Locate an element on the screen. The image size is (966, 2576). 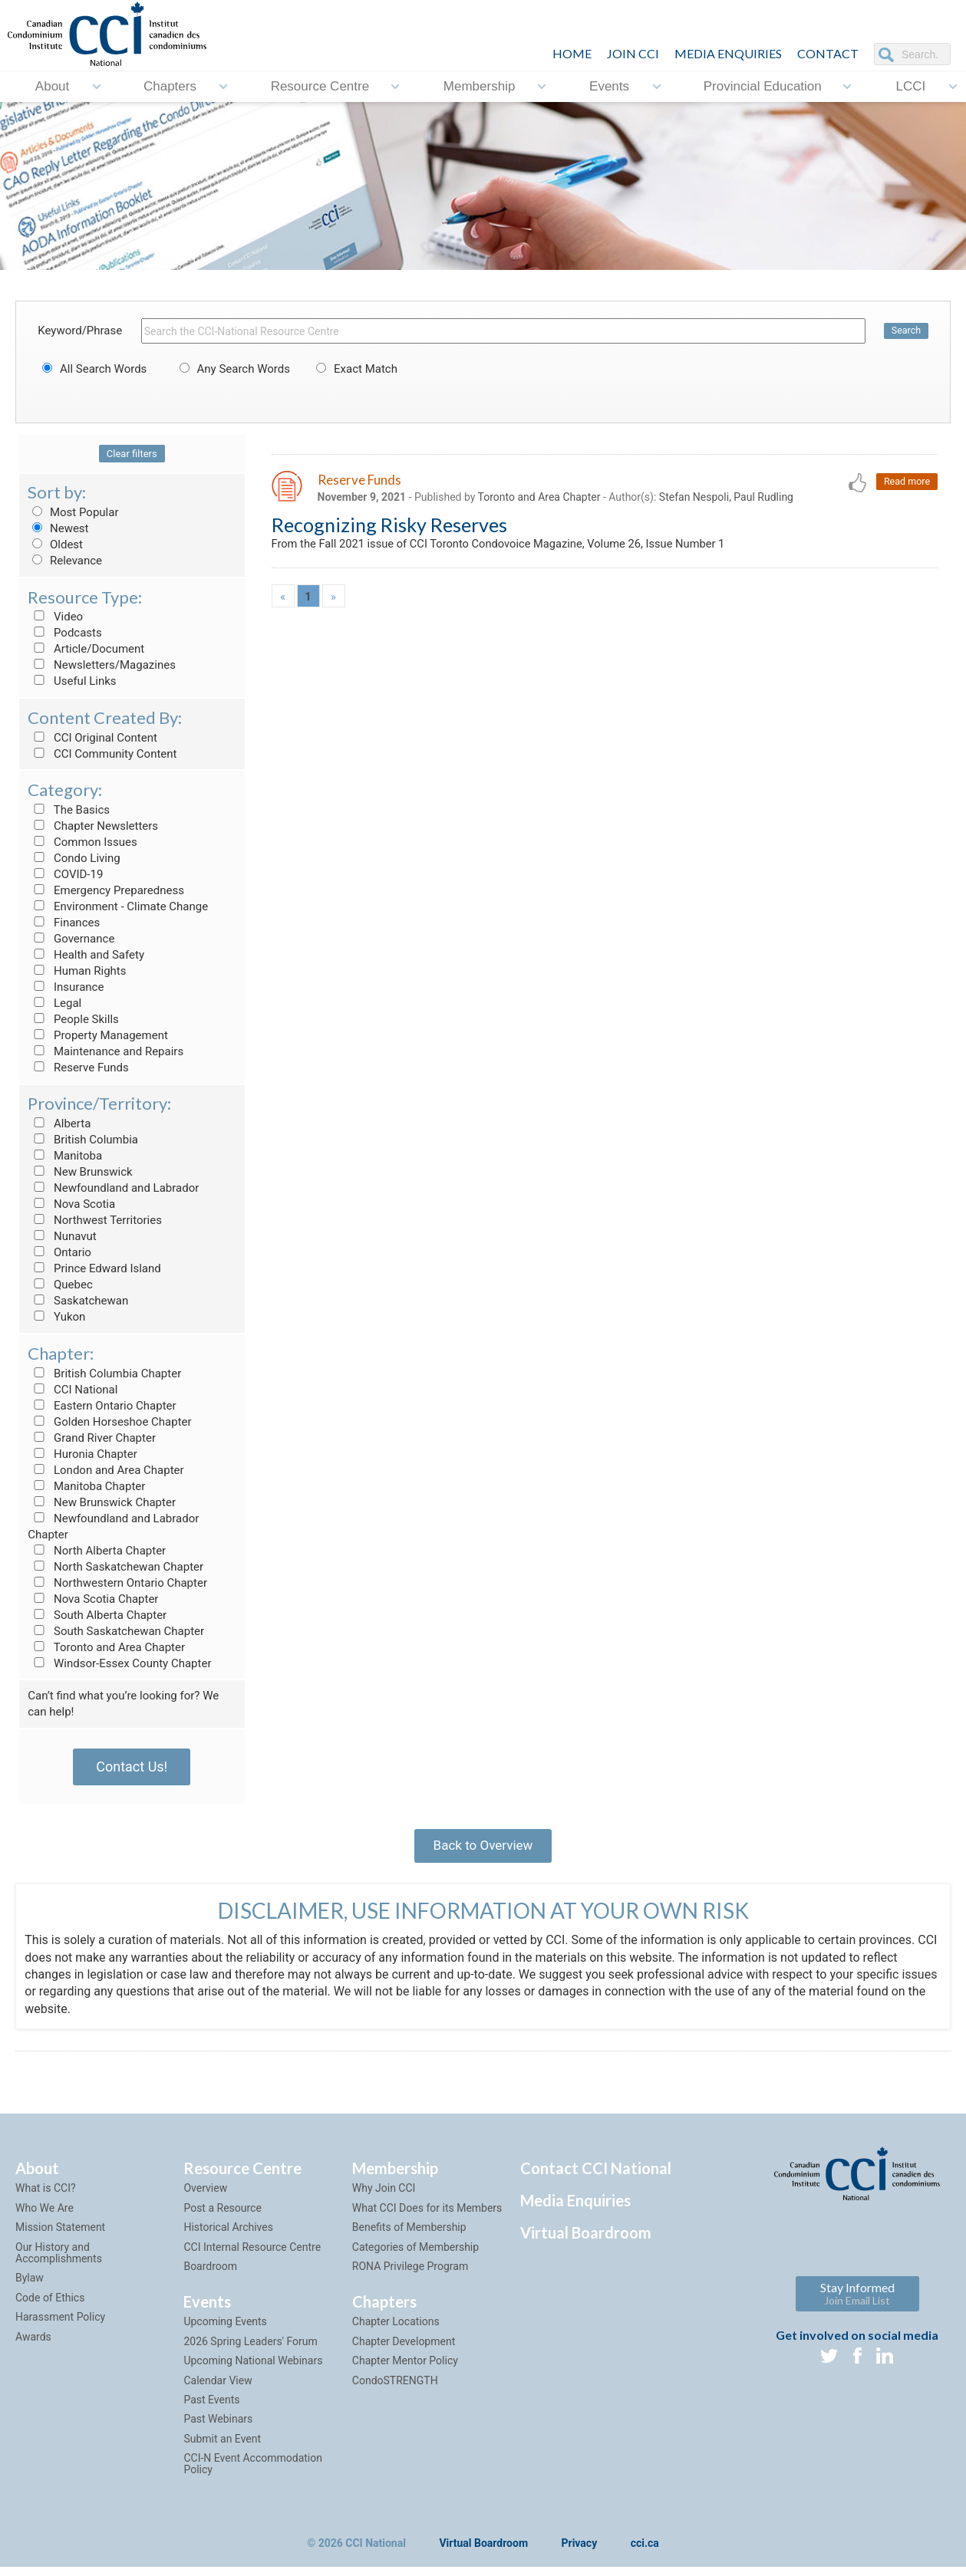
Useful Links is located at coordinates (72, 681).